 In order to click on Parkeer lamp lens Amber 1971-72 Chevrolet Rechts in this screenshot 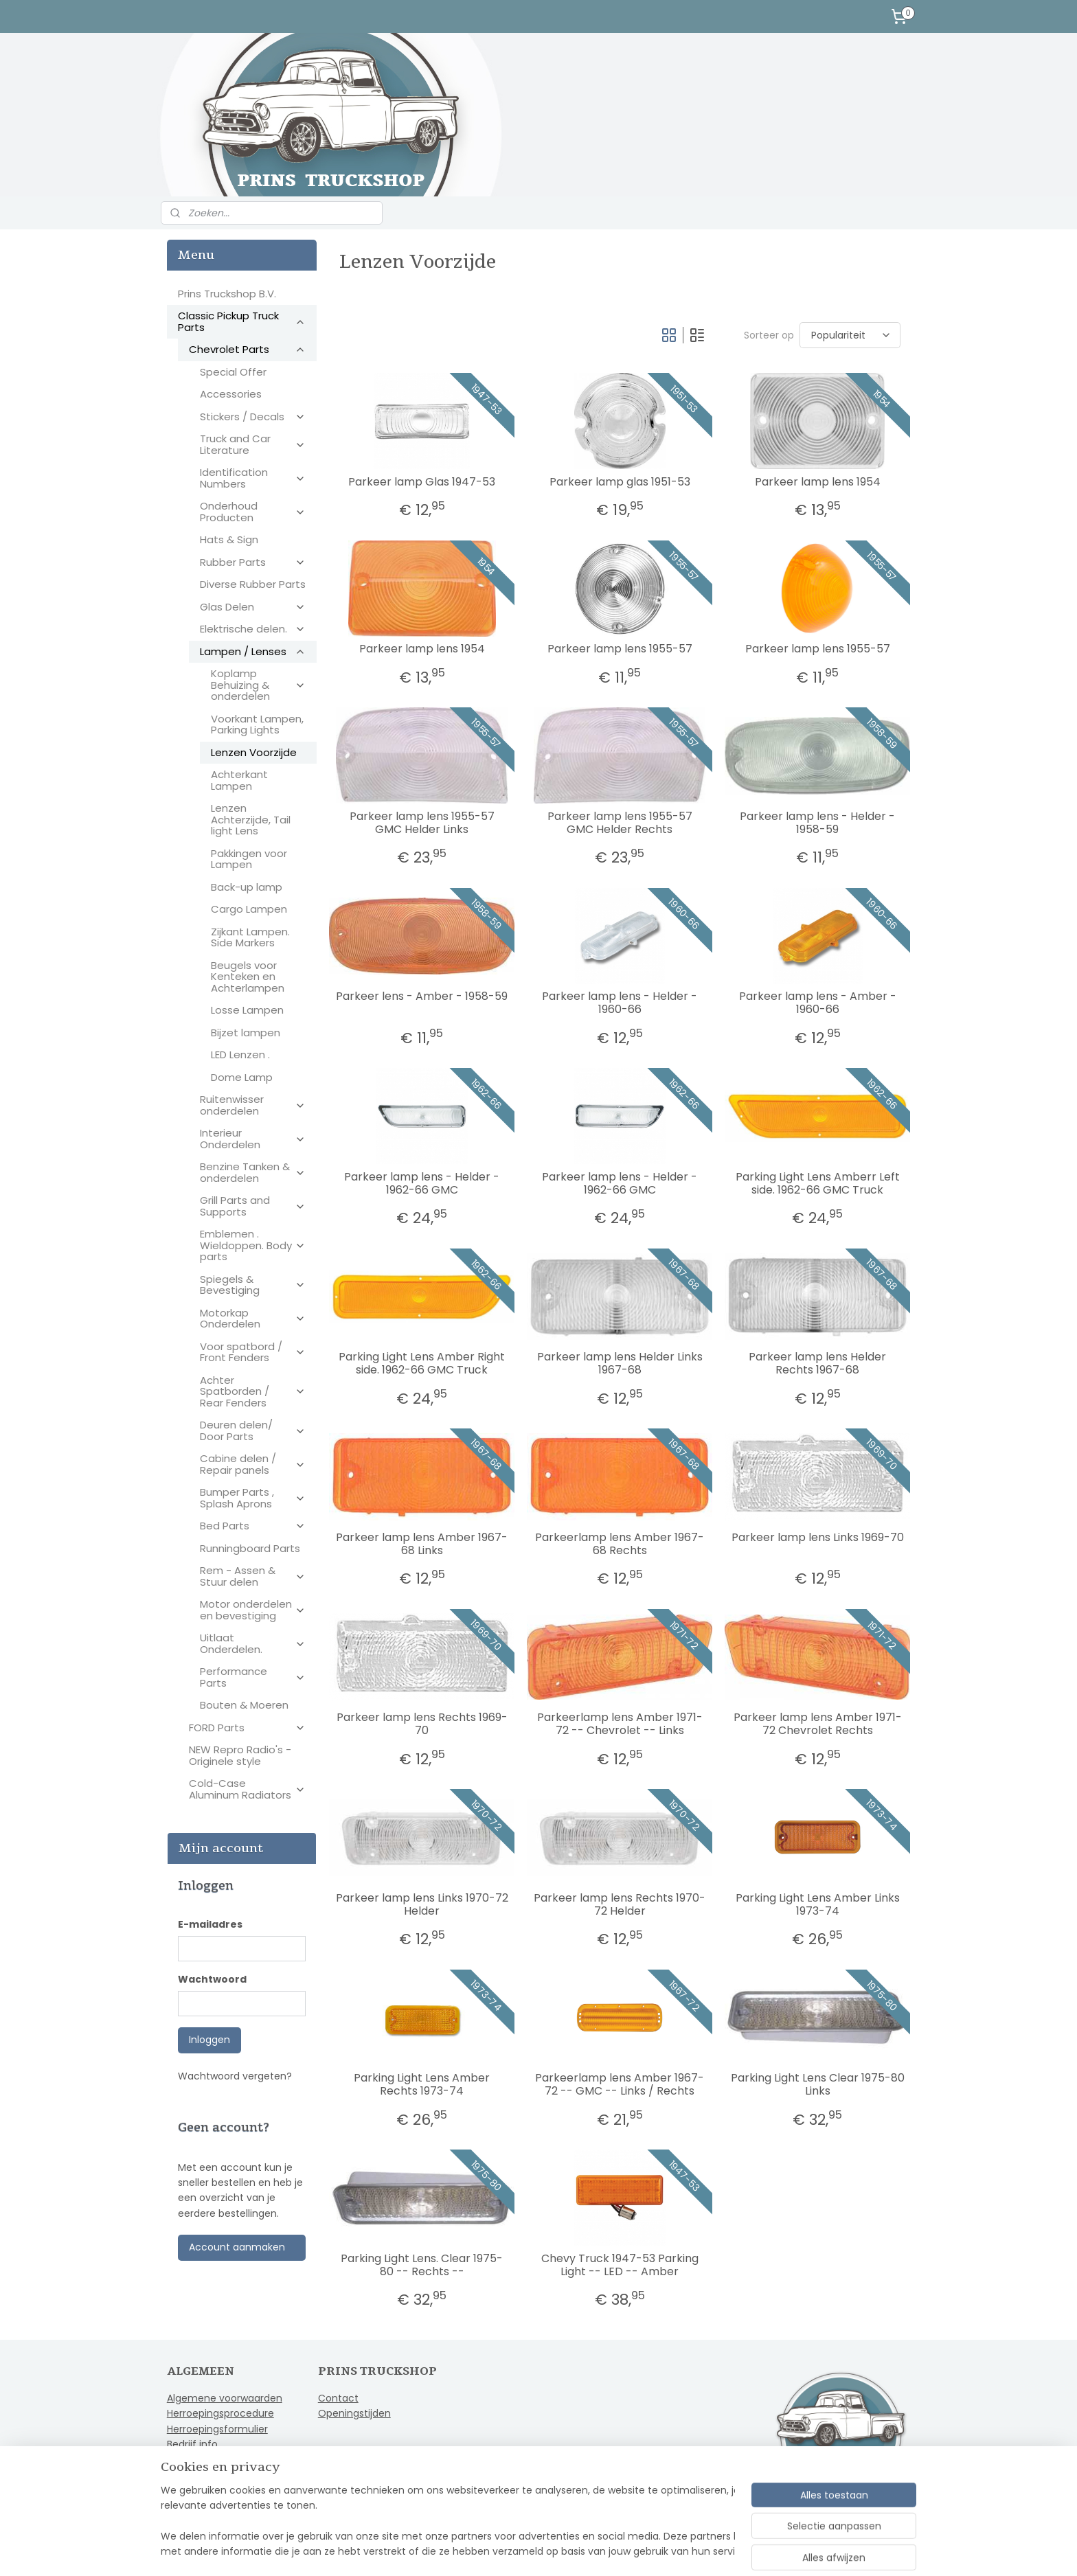, I will do `click(817, 1724)`.